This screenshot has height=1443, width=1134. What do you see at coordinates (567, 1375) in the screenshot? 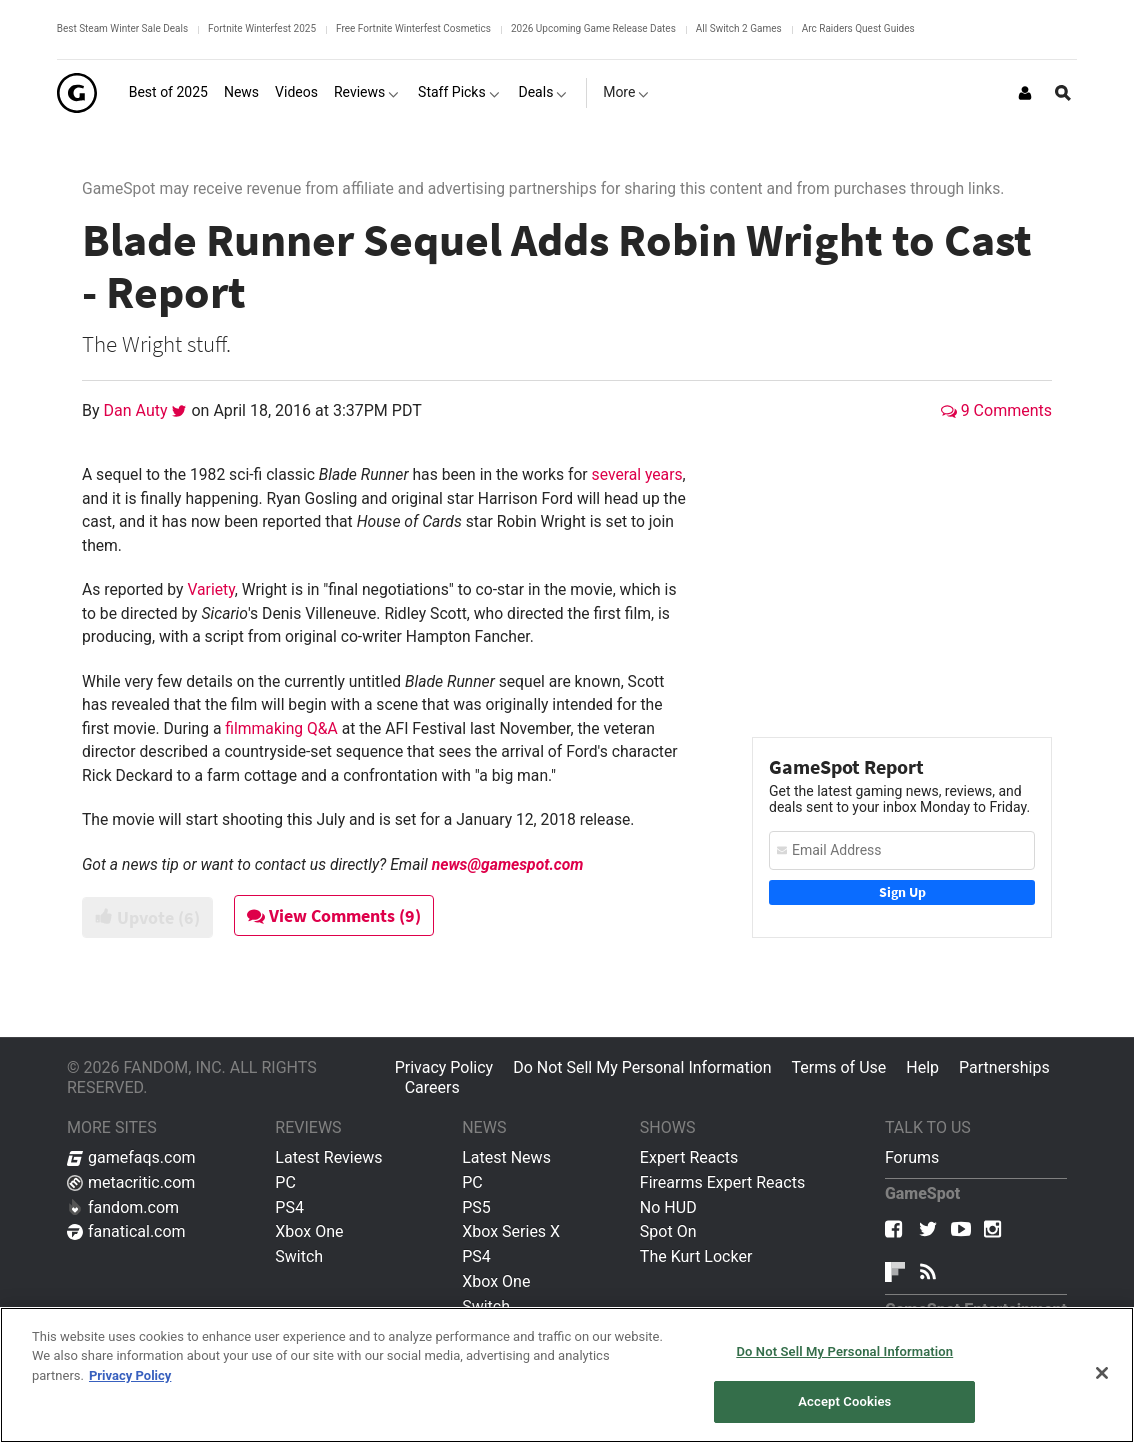
I see `[region]` at bounding box center [567, 1375].